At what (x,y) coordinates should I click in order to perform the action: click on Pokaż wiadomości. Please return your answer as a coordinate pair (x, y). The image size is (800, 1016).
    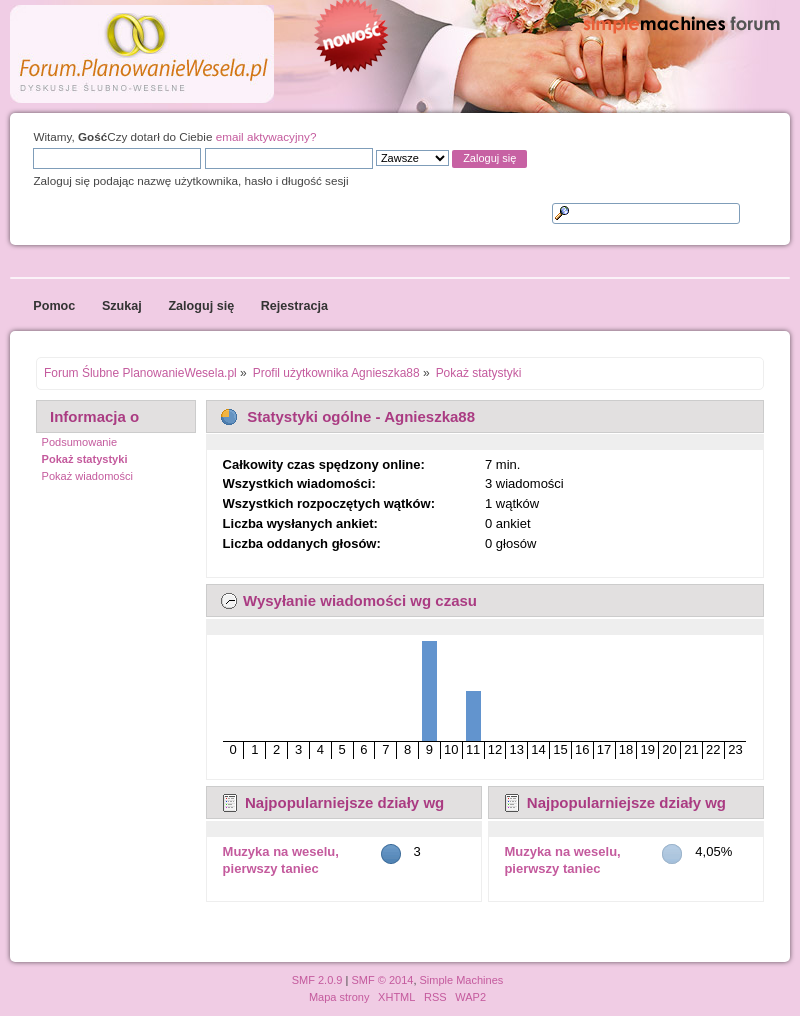
    Looking at the image, I should click on (87, 476).